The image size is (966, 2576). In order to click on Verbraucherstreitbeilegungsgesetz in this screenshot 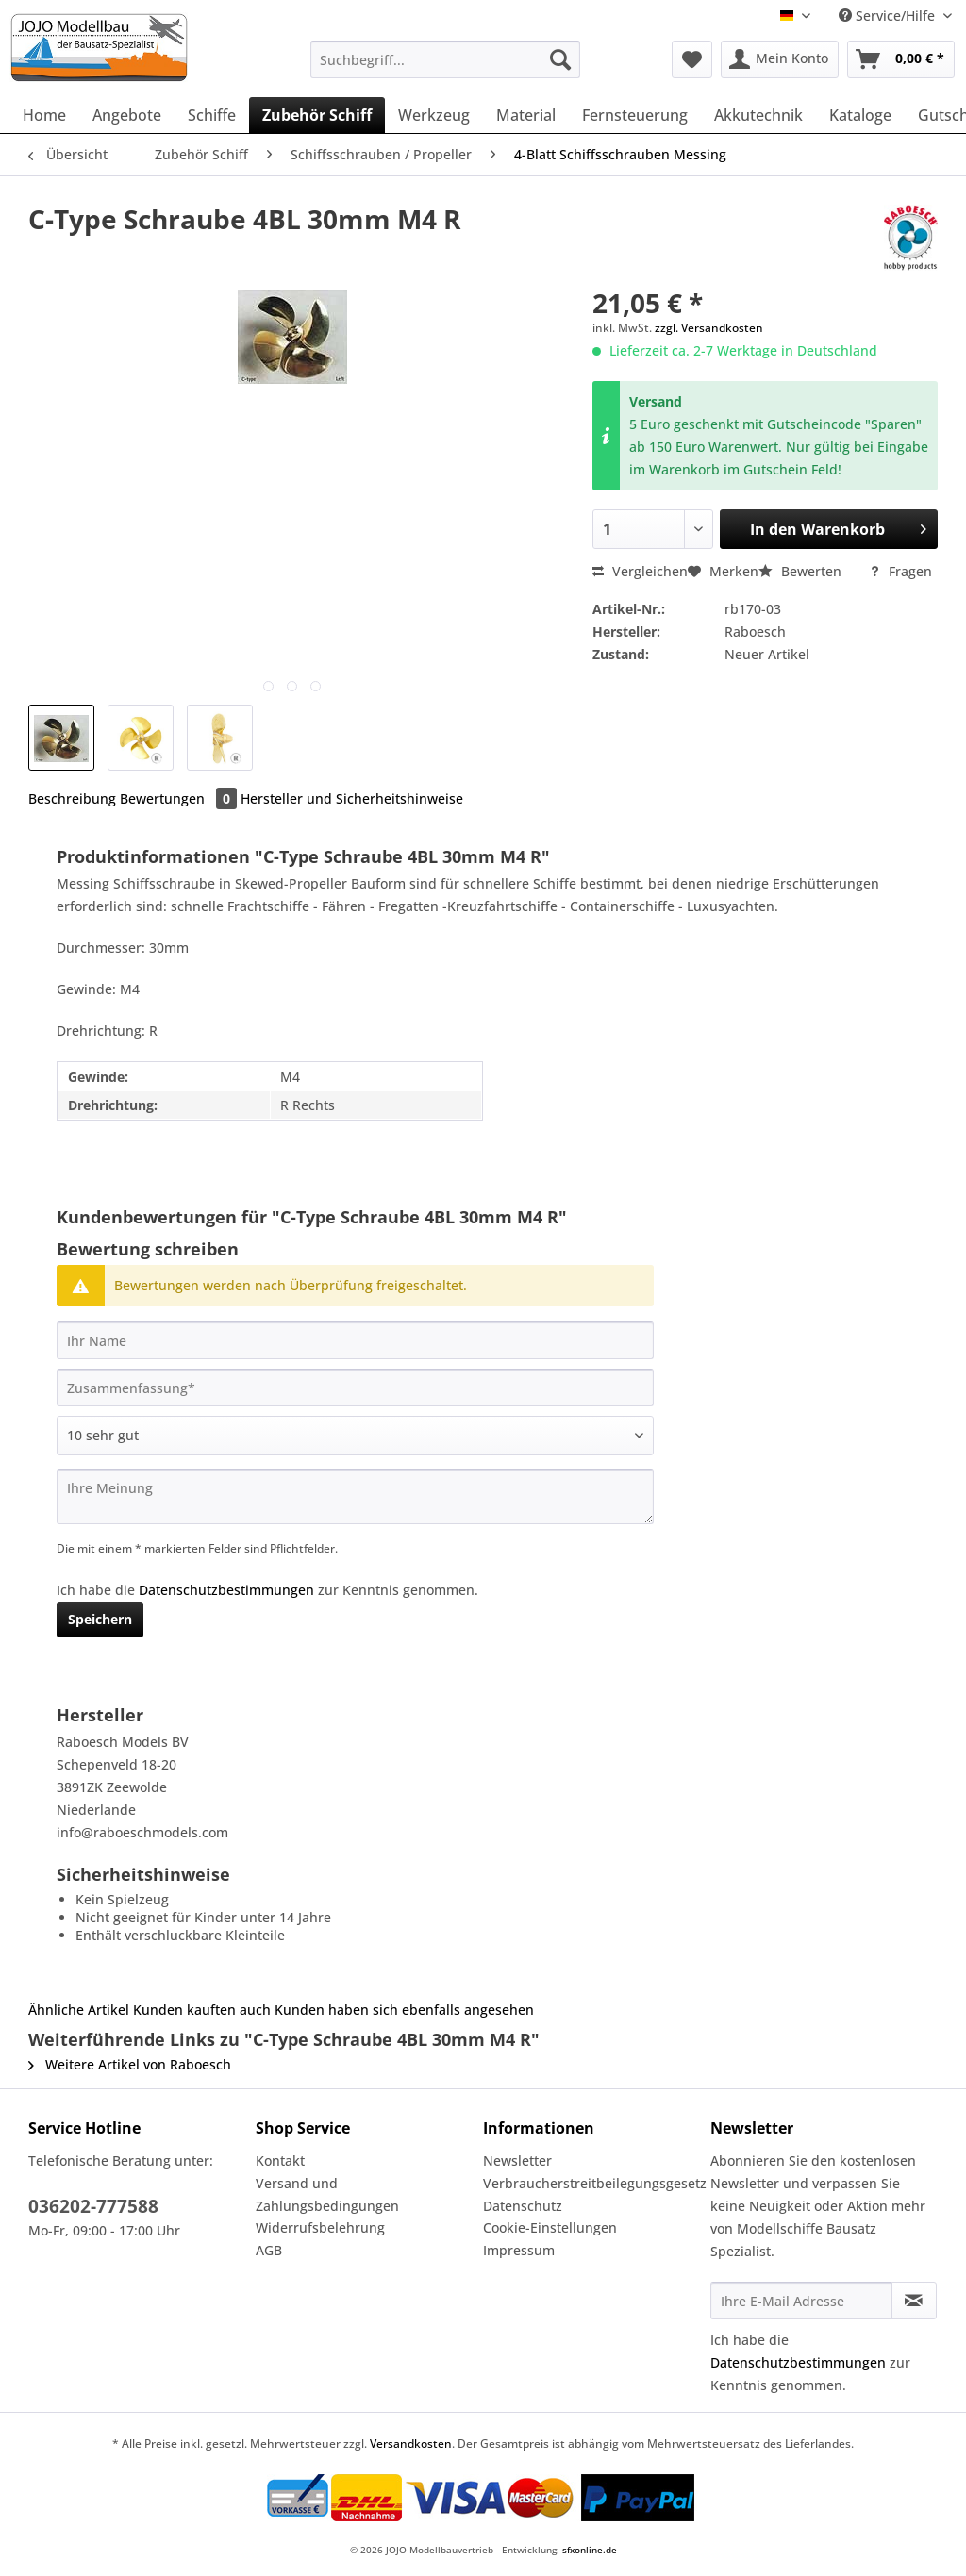, I will do `click(592, 2183)`.